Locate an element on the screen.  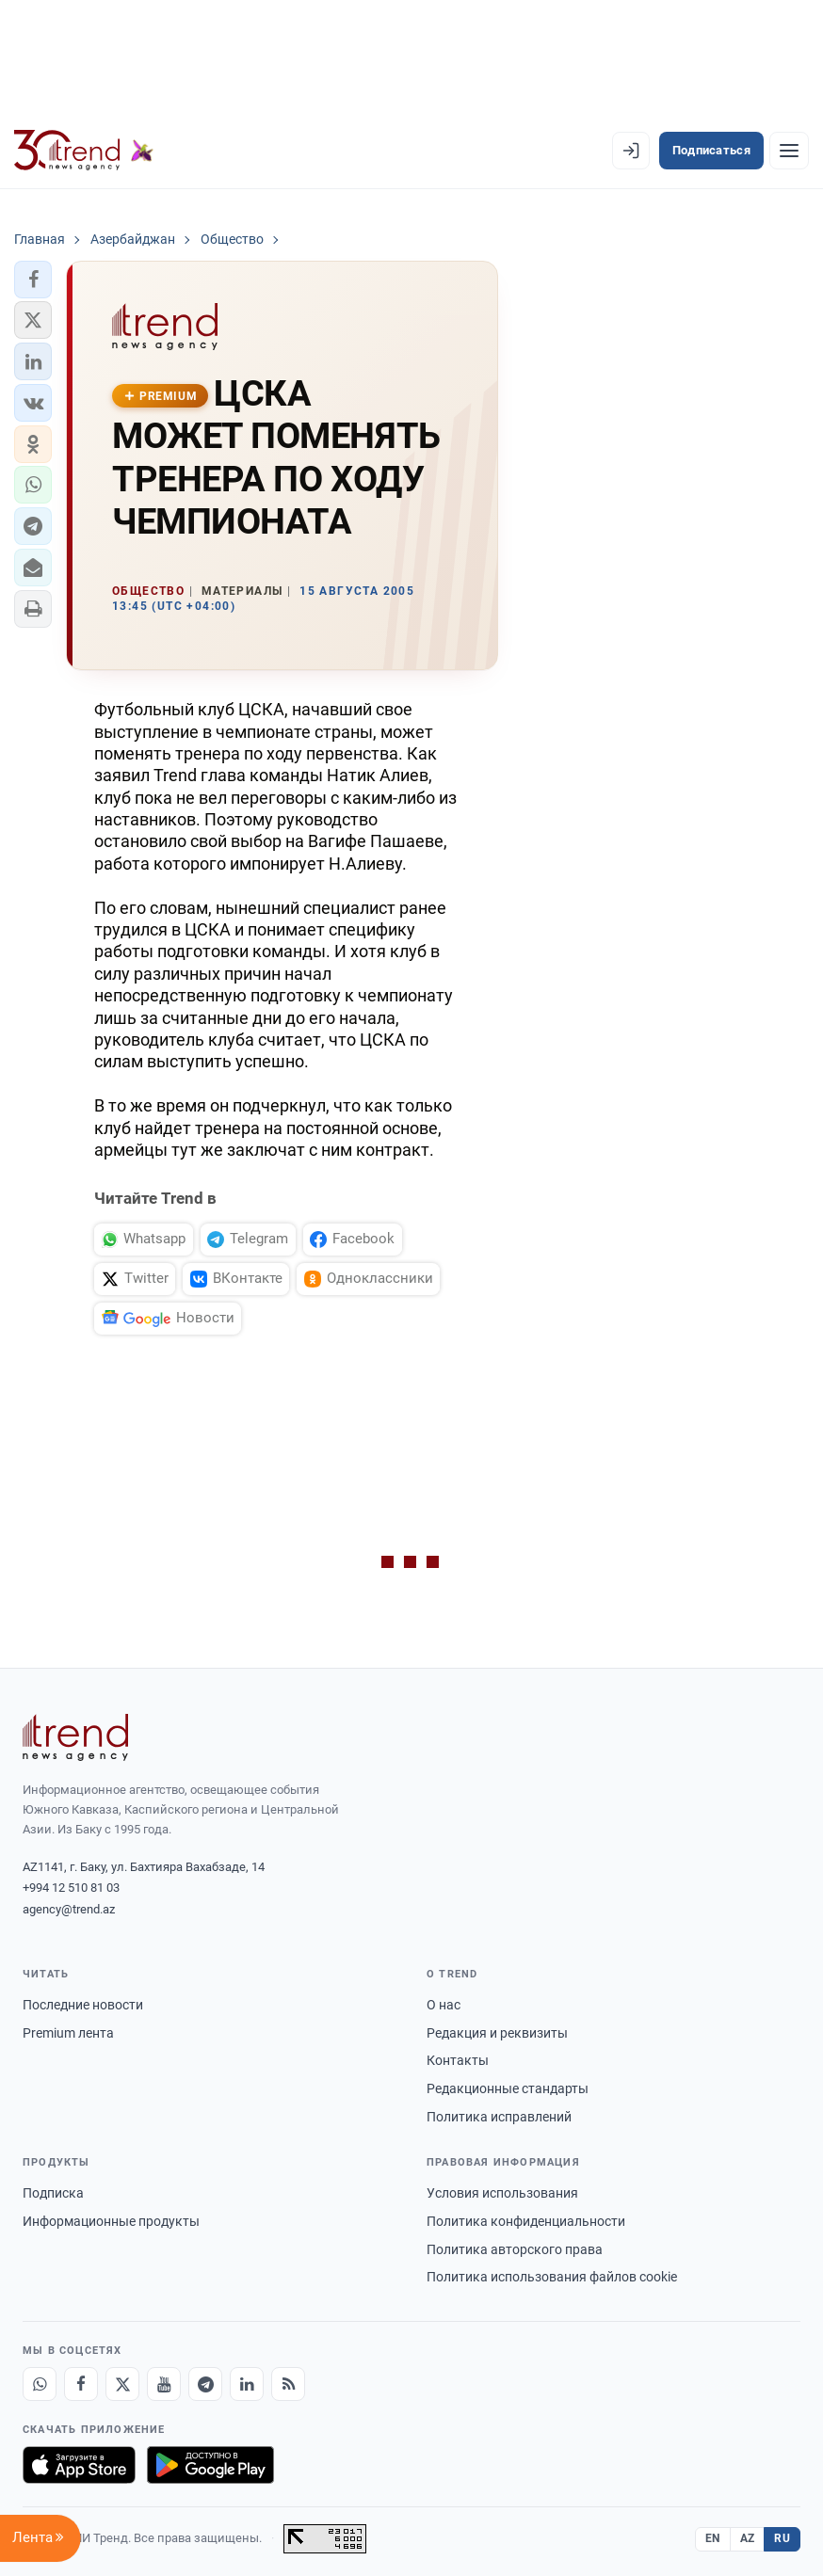
Контакты is located at coordinates (458, 2060).